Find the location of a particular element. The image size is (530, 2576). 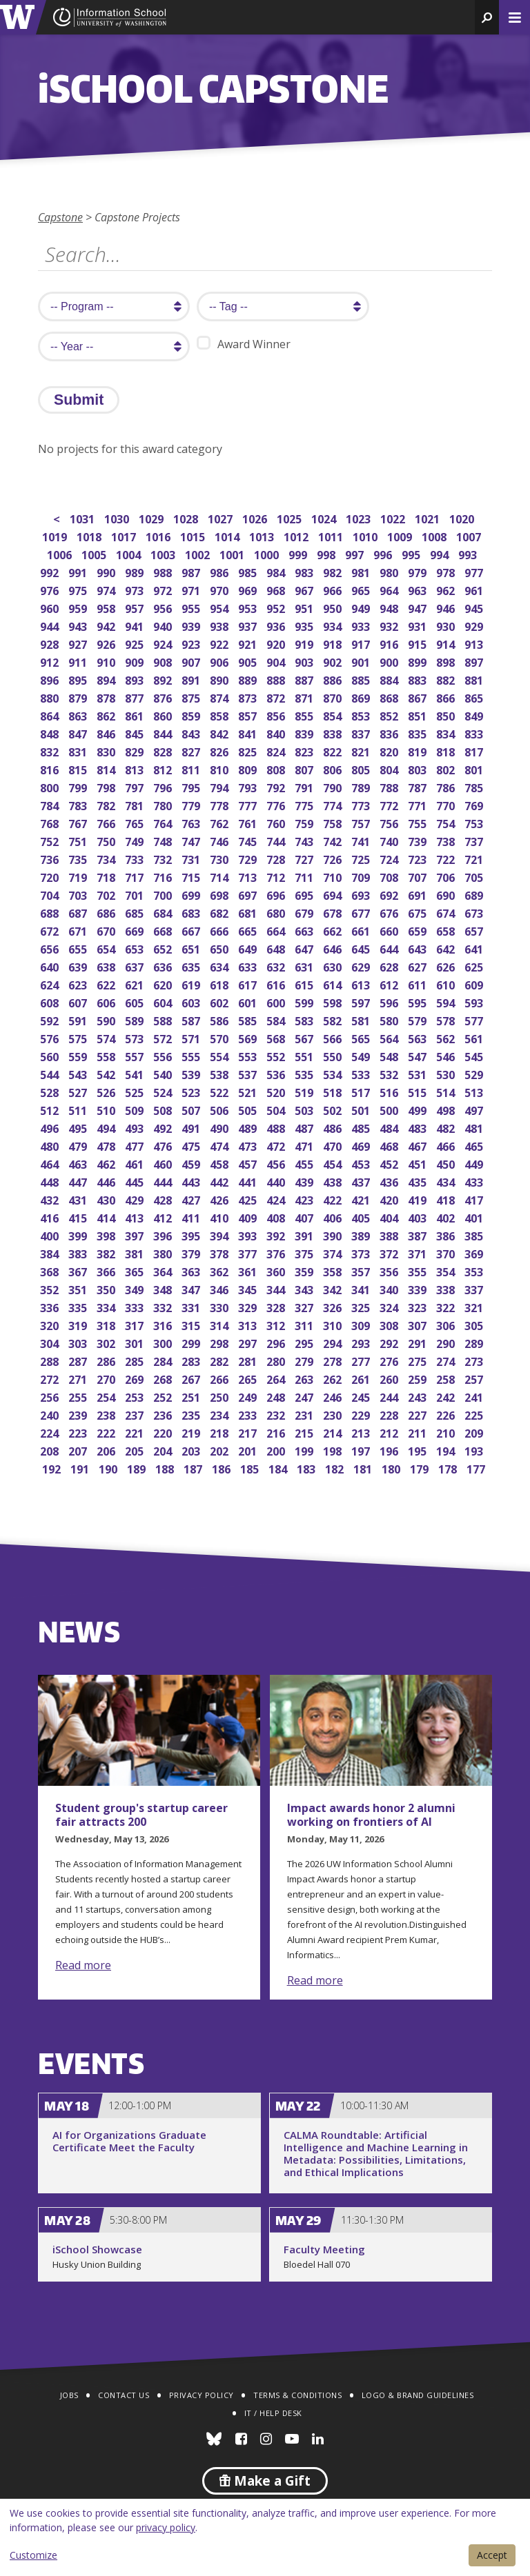

355 is located at coordinates (418, 1270).